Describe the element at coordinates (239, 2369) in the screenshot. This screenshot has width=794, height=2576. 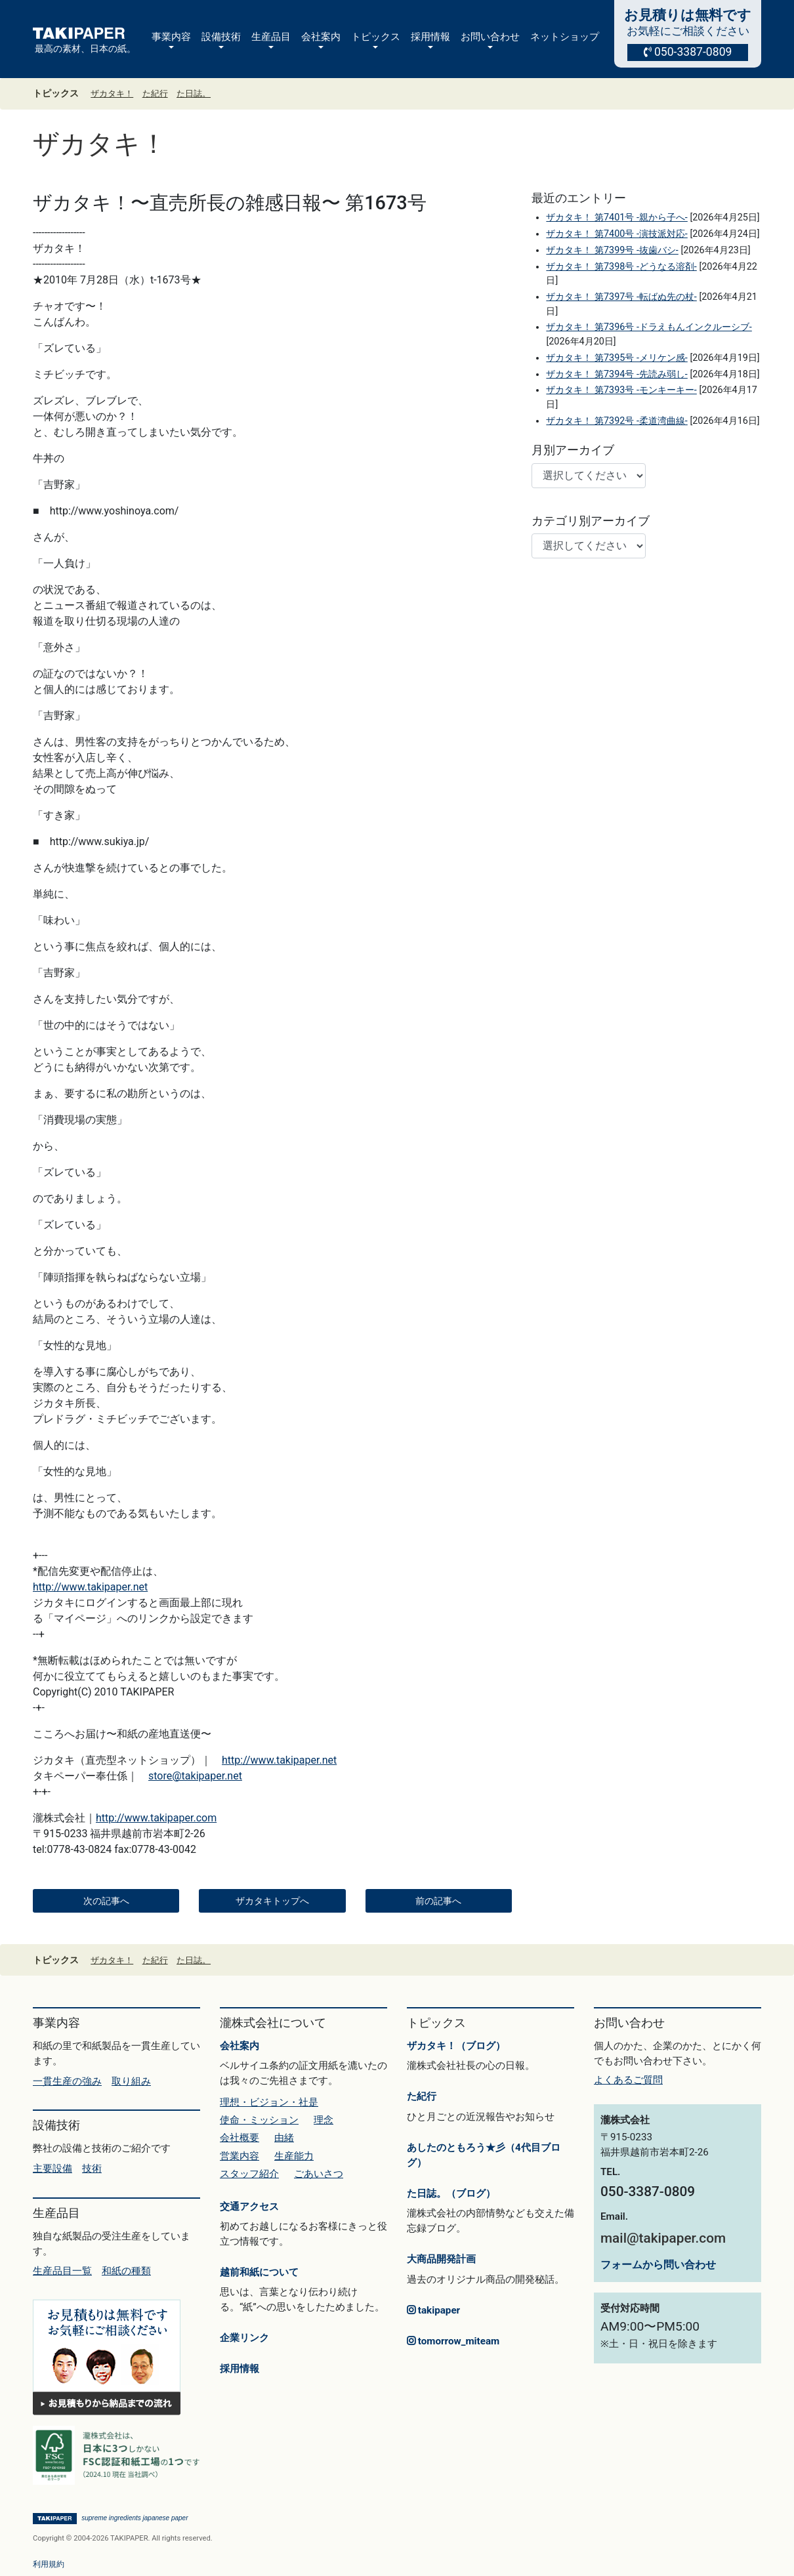
I see `採用情報` at that location.